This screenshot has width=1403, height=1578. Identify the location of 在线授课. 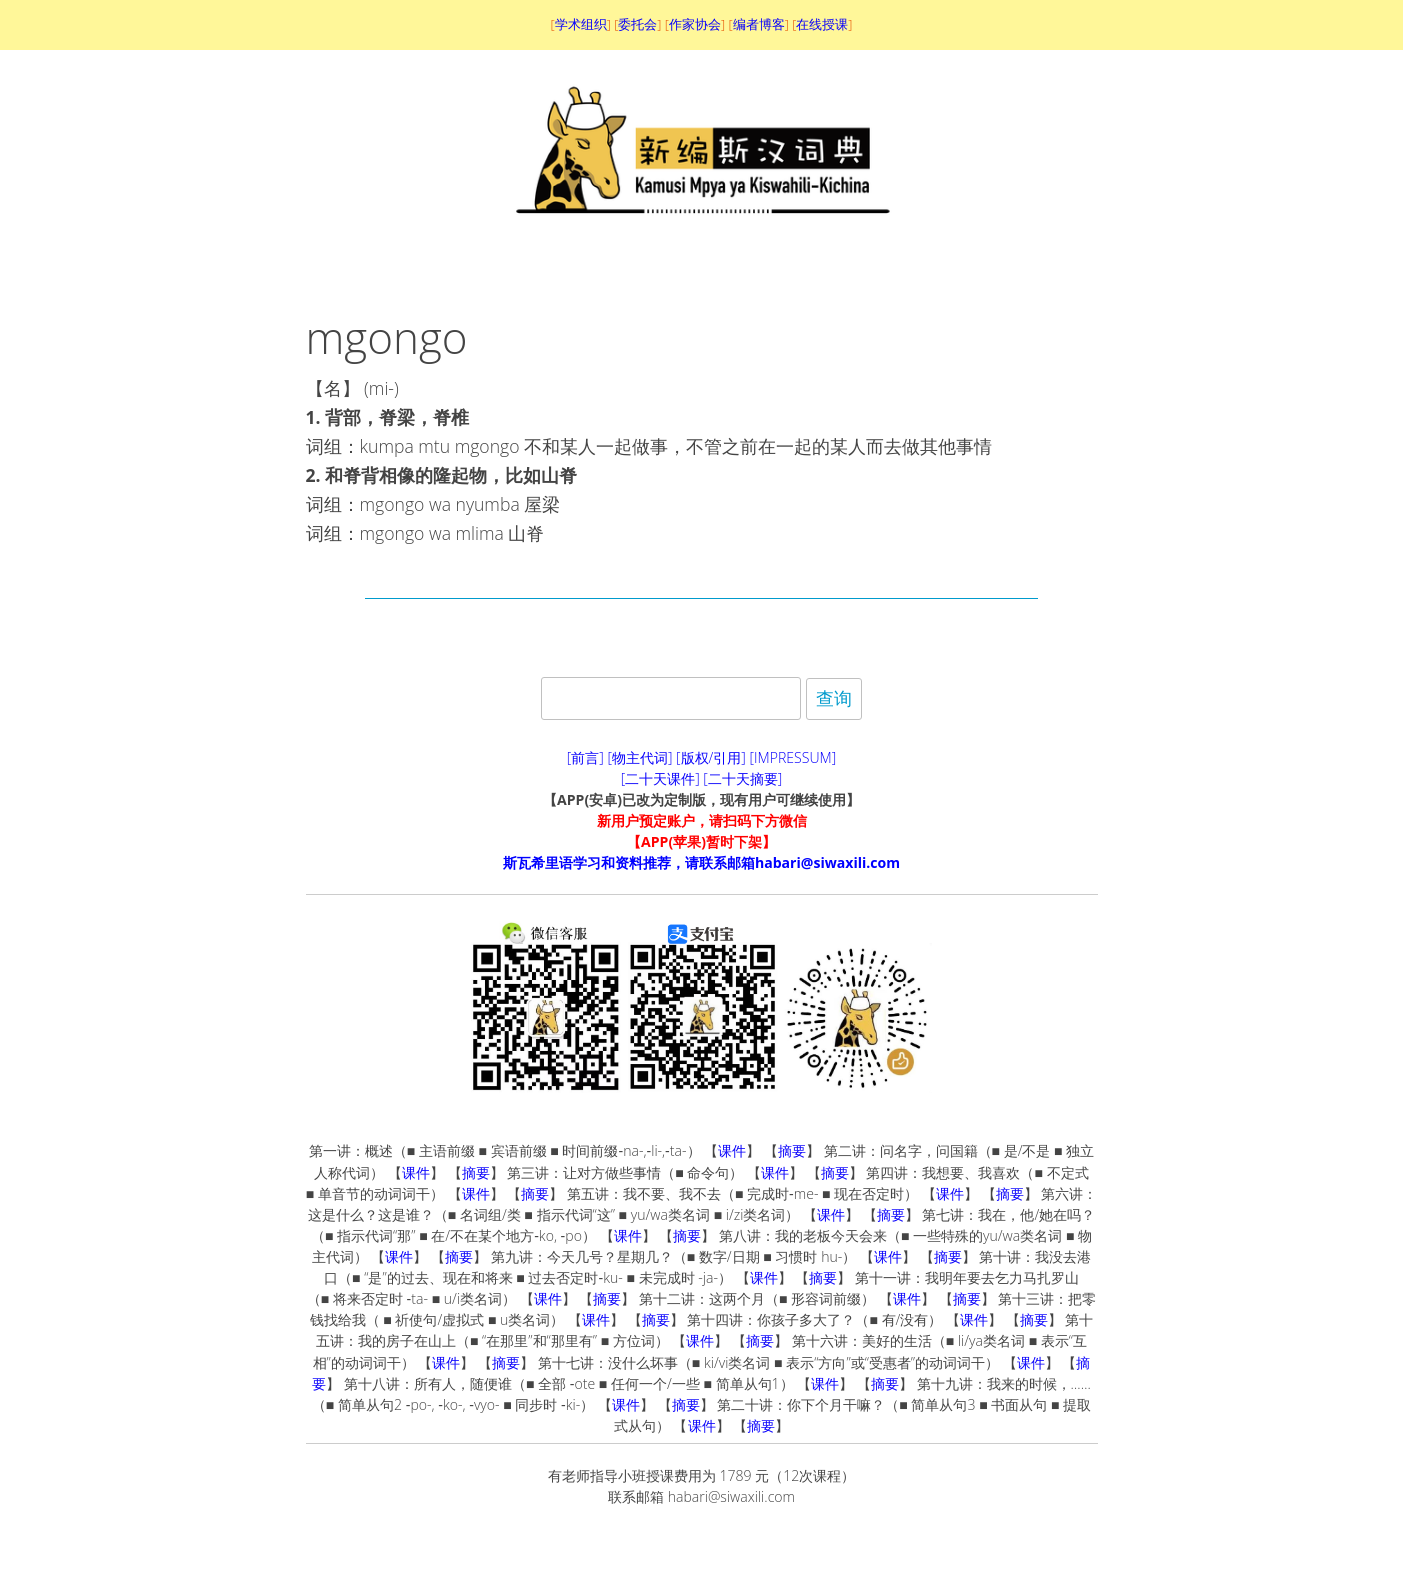
(822, 24).